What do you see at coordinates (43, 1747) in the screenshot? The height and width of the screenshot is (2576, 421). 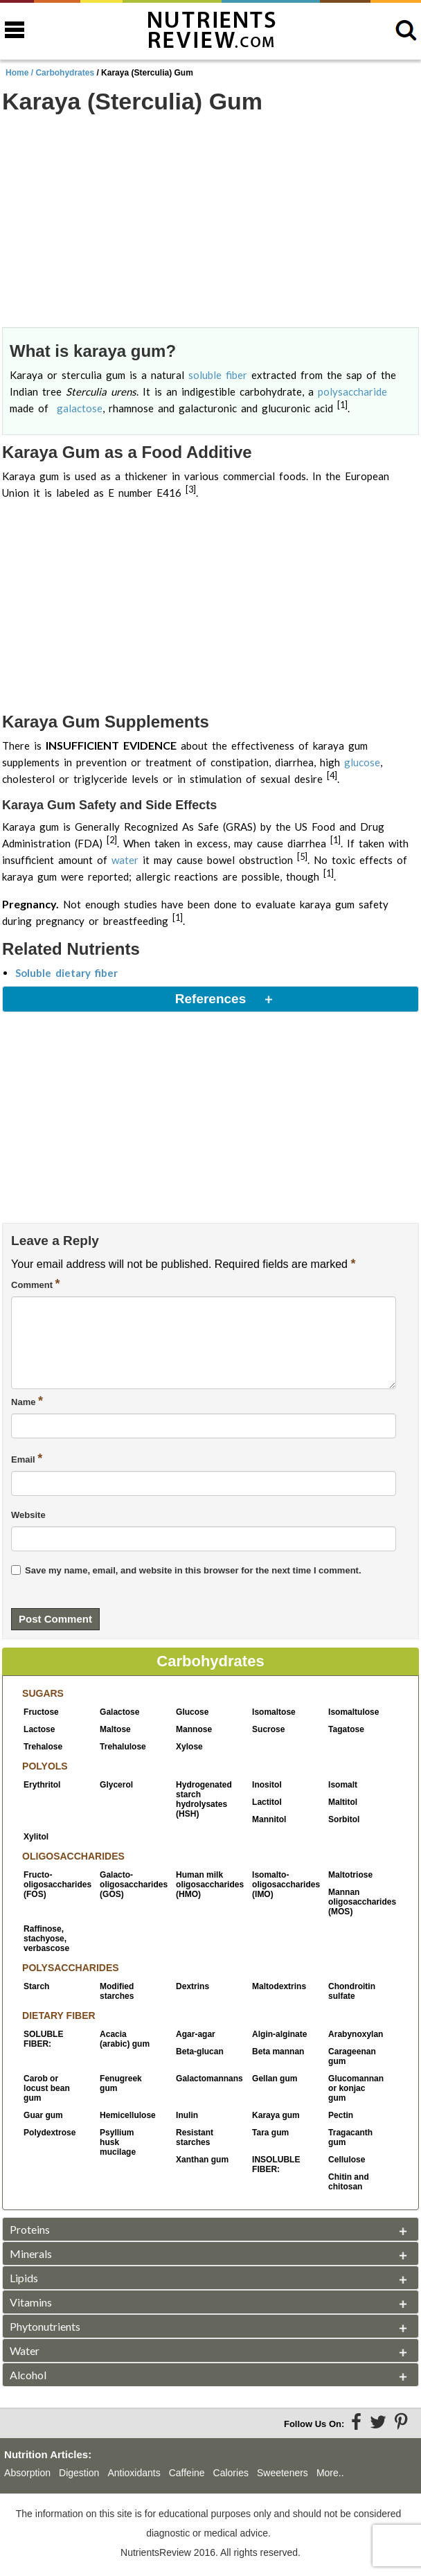 I see `Trehalose` at bounding box center [43, 1747].